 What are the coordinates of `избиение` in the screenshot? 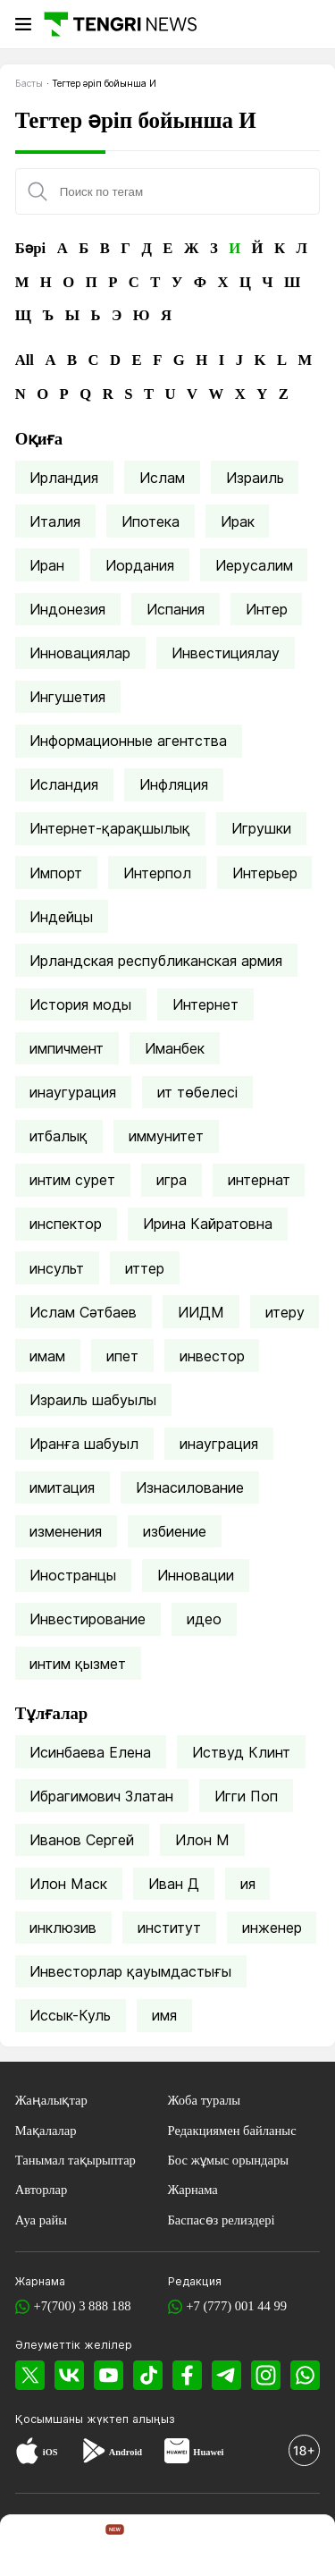 It's located at (174, 1531).